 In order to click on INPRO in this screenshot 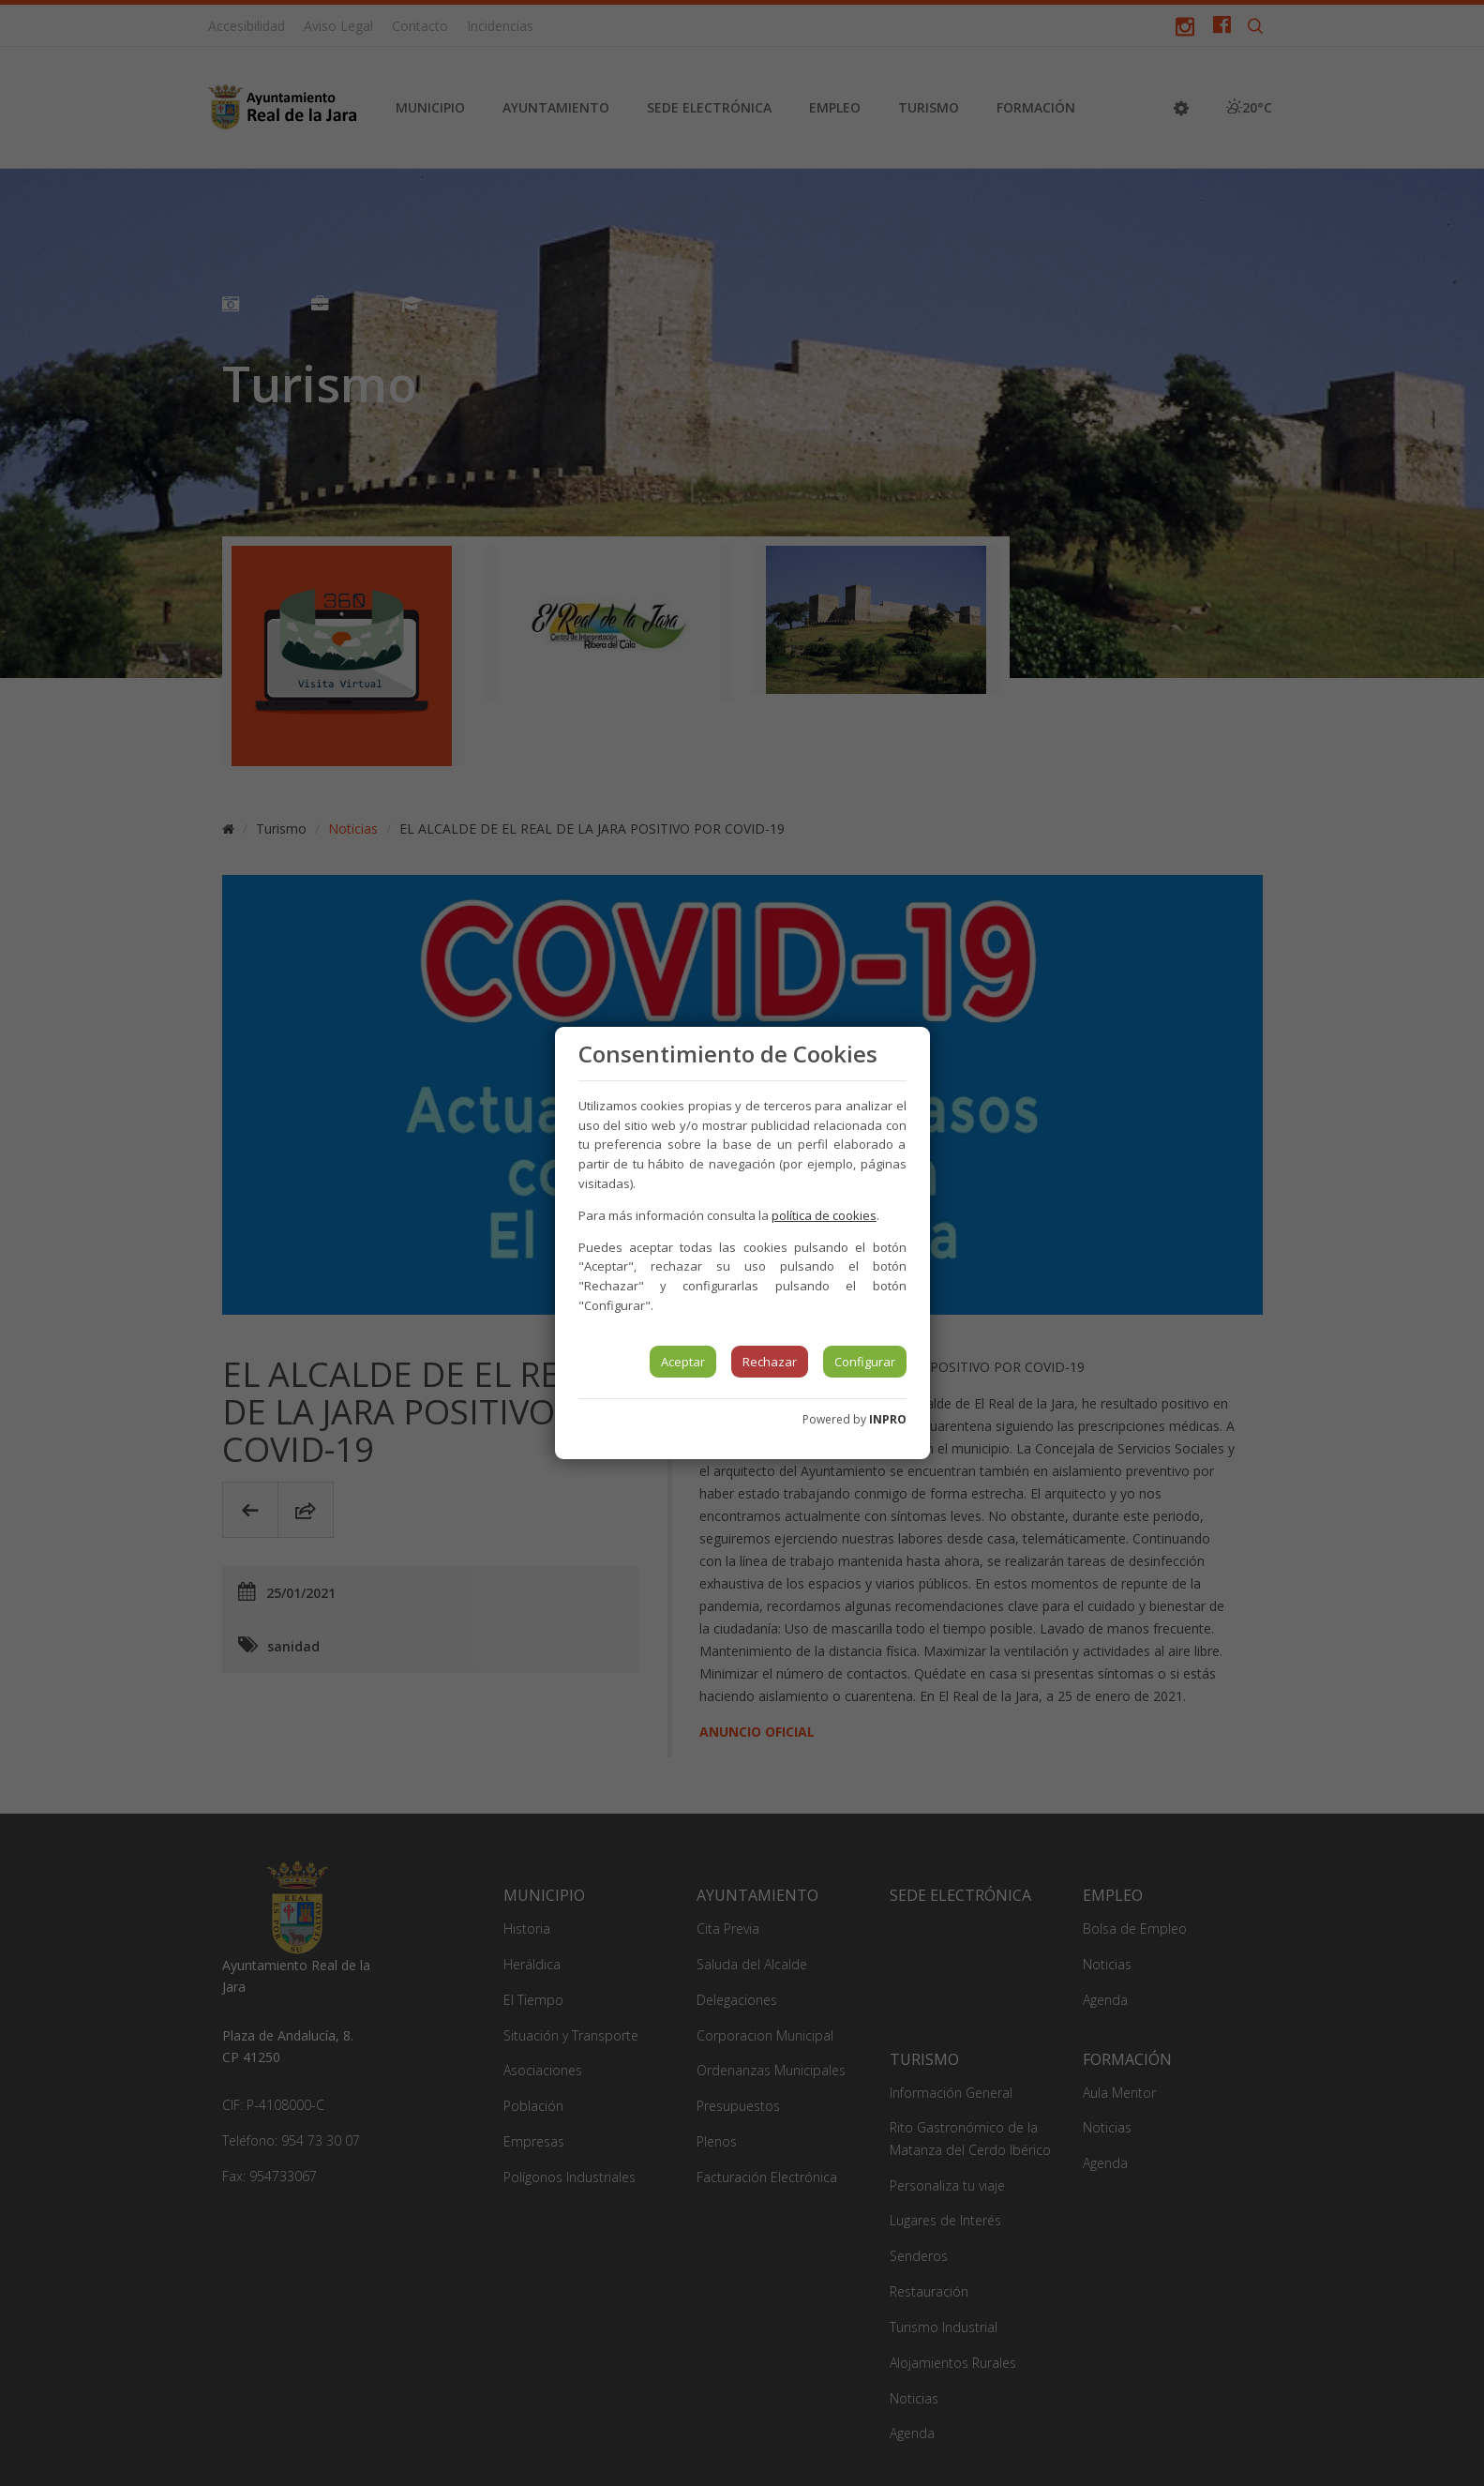, I will do `click(888, 1419)`.